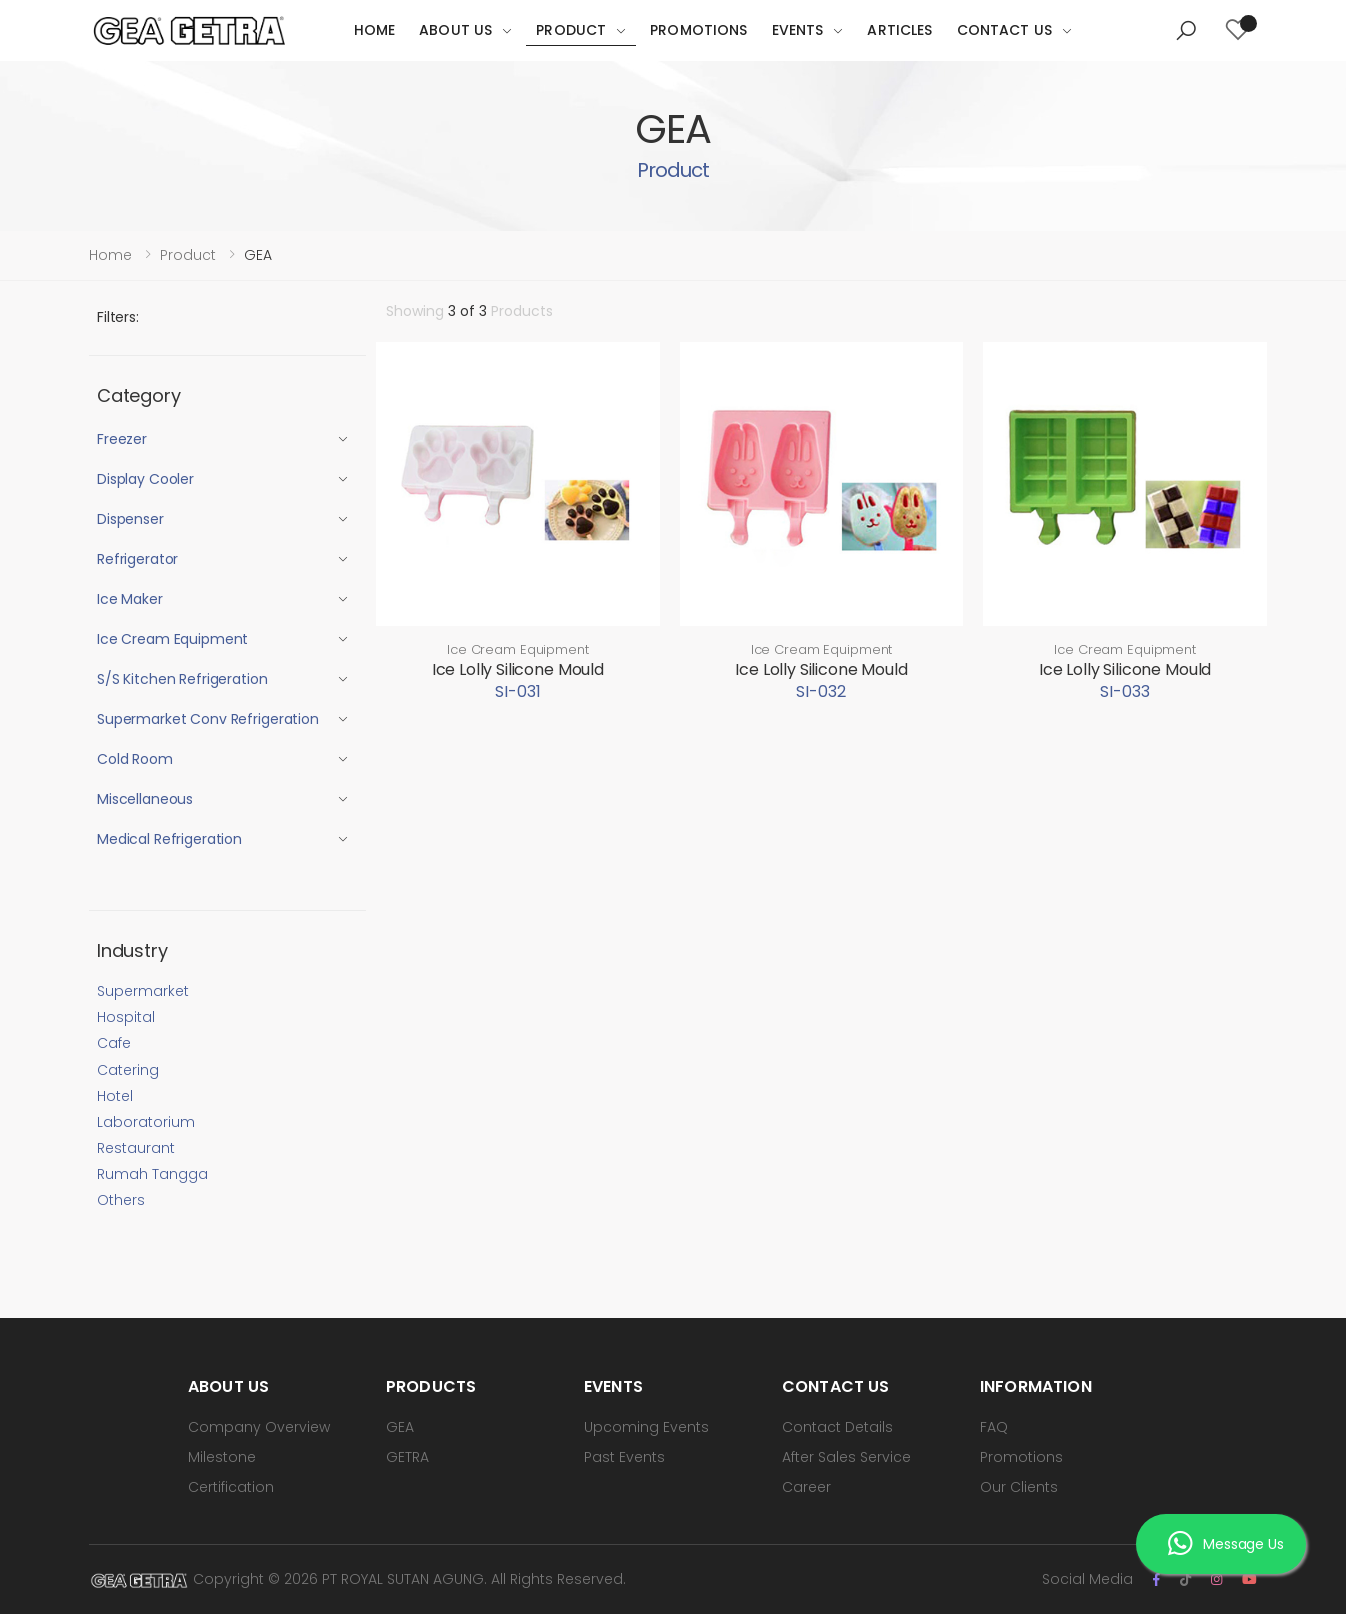  What do you see at coordinates (130, 519) in the screenshot?
I see `Dispenser [button]` at bounding box center [130, 519].